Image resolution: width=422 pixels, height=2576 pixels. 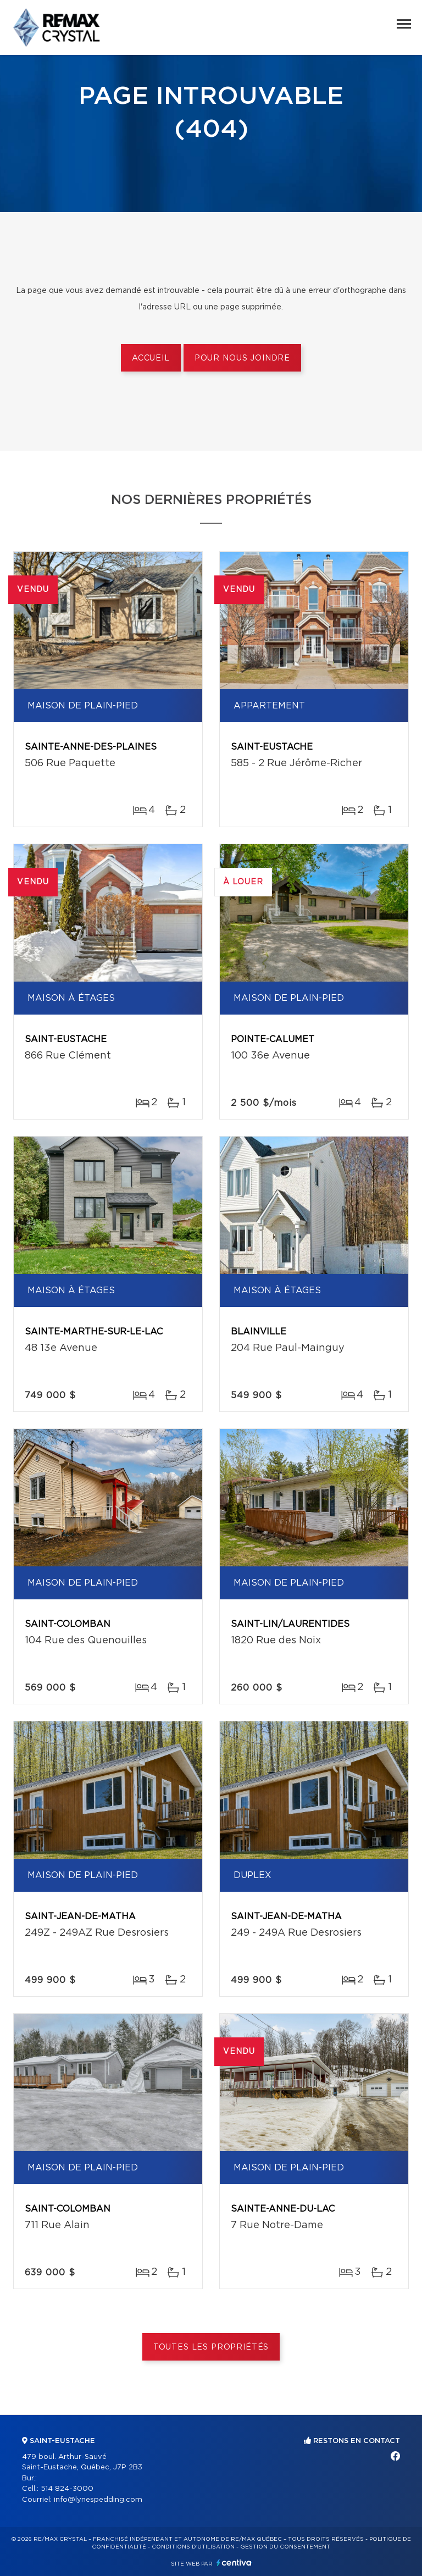 I want to click on Accueil, so click(x=151, y=358).